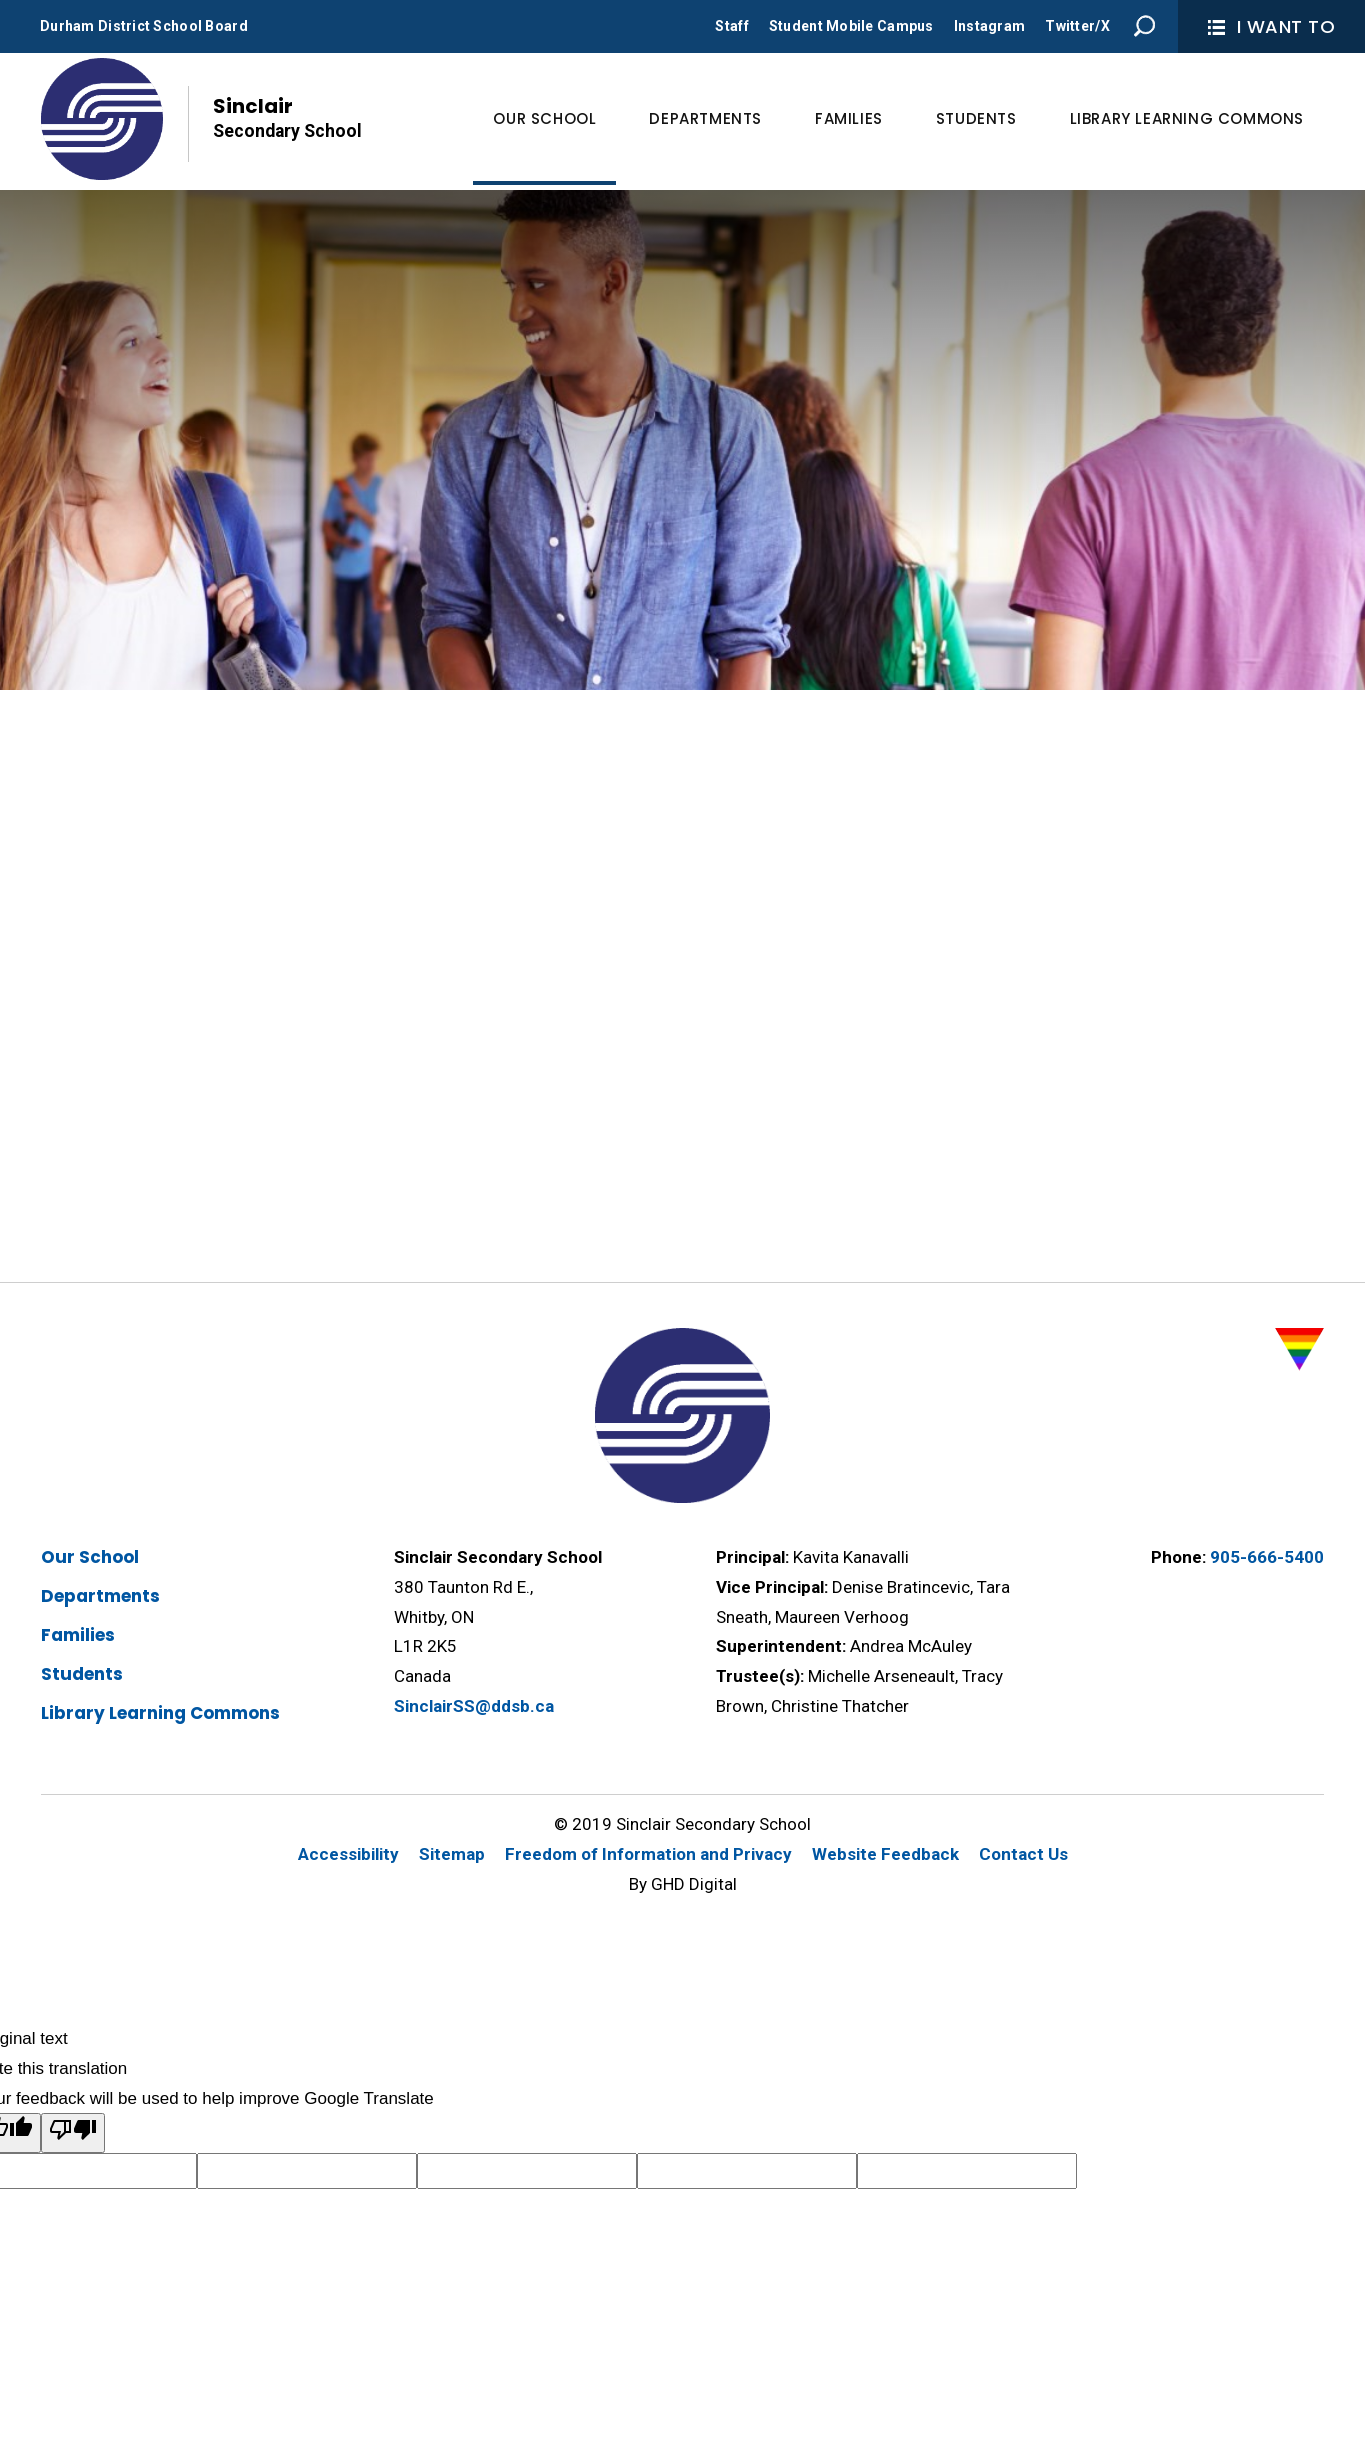 This screenshot has width=1365, height=2454. I want to click on Student Mobile Campus, so click(851, 26).